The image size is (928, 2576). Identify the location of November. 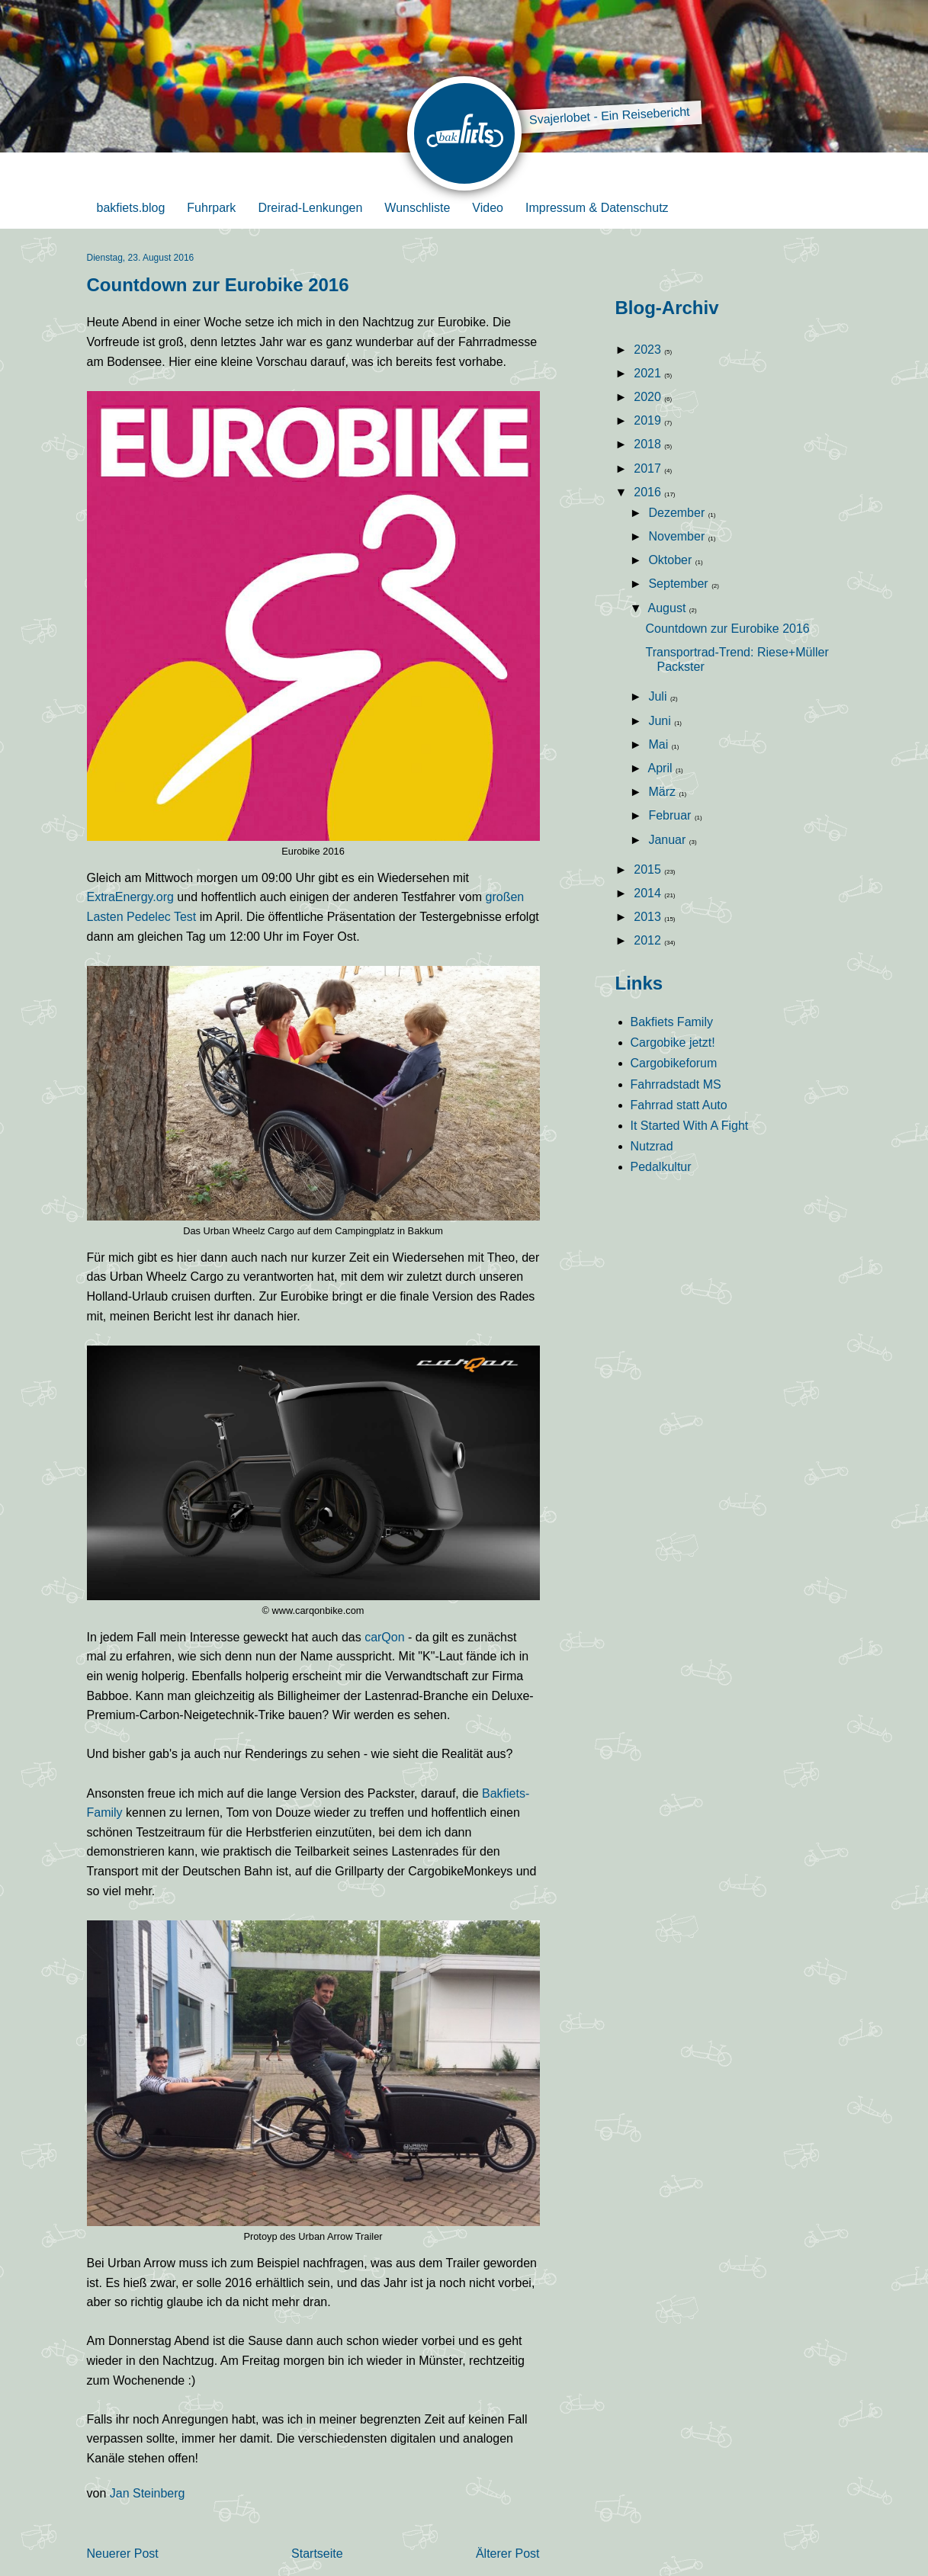
(678, 536).